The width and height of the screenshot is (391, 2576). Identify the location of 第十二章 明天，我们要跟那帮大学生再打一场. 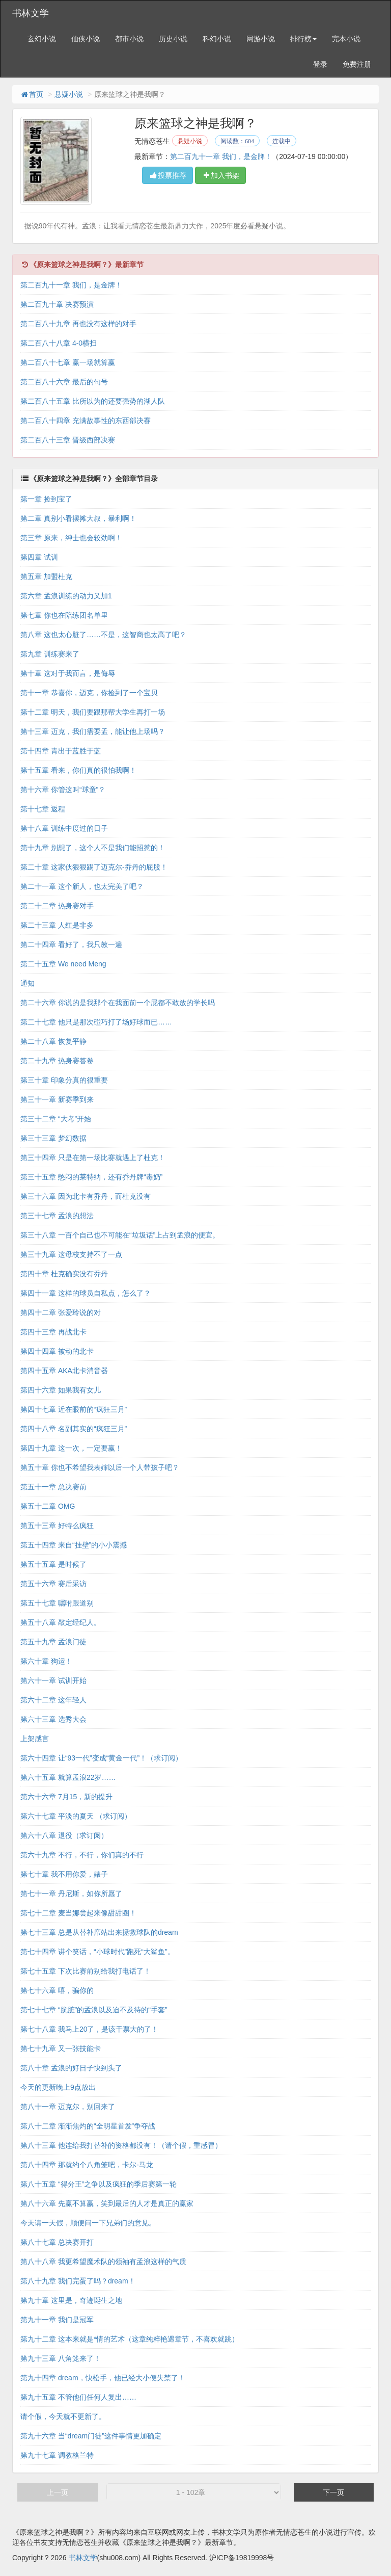
(92, 712).